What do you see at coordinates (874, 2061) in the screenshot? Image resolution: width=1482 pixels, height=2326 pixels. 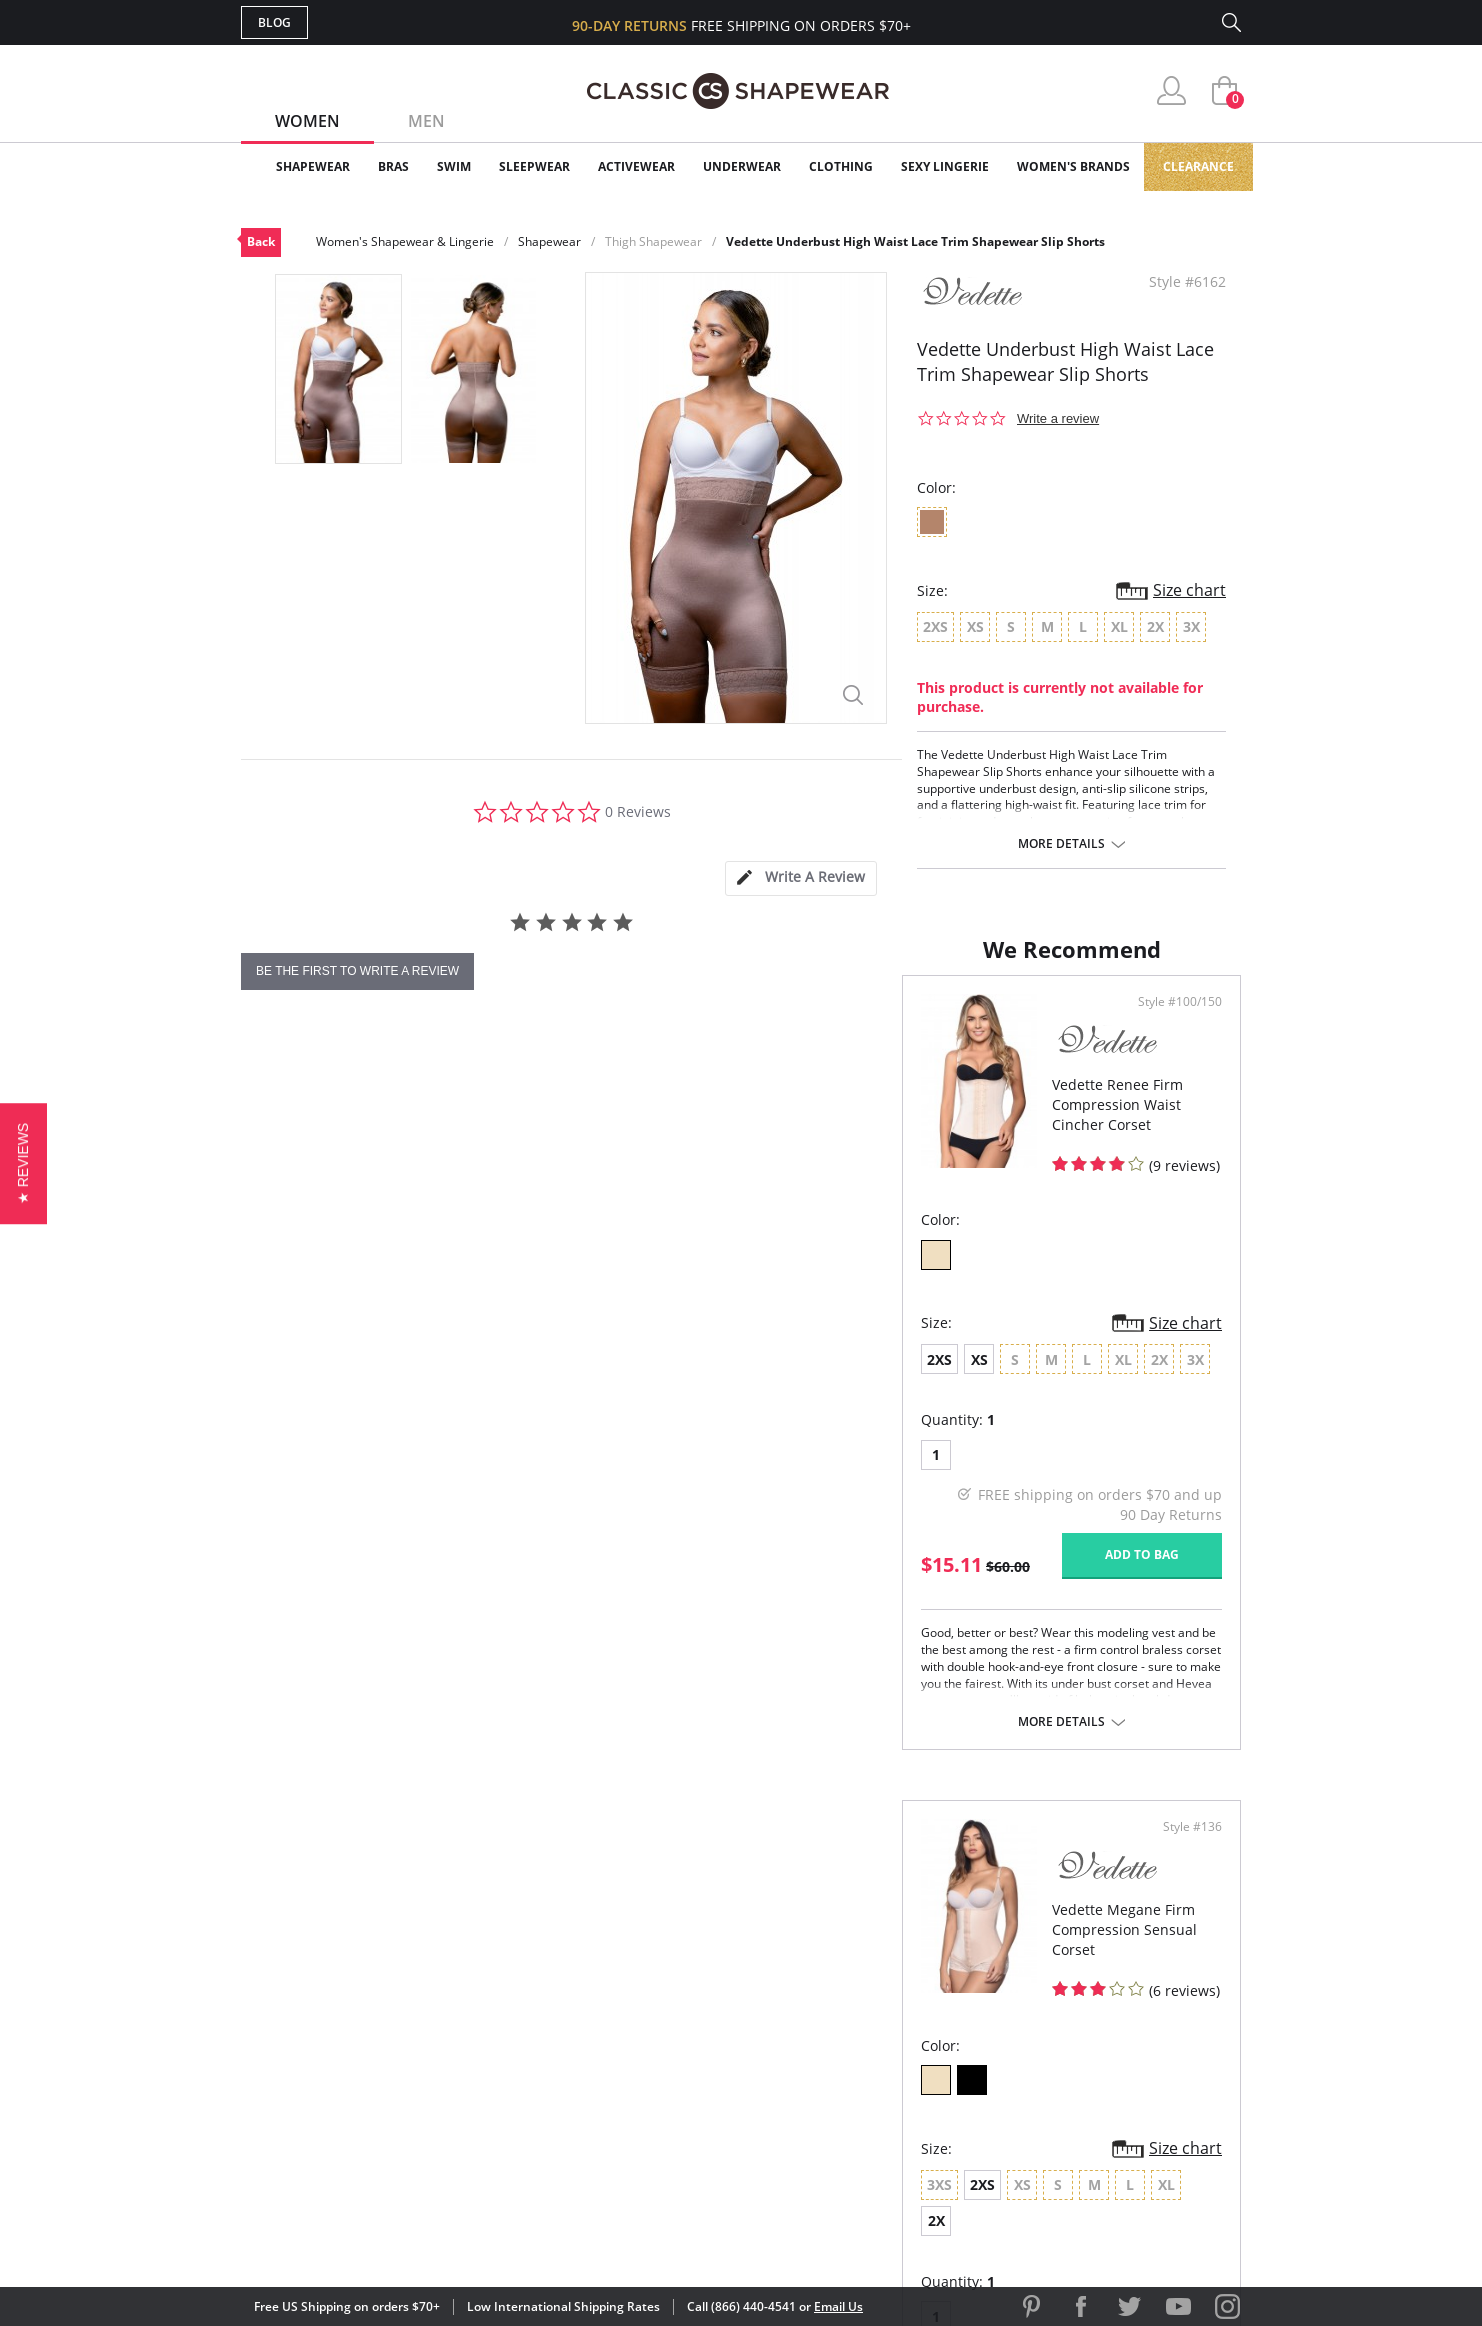 I see `The Blog` at bounding box center [874, 2061].